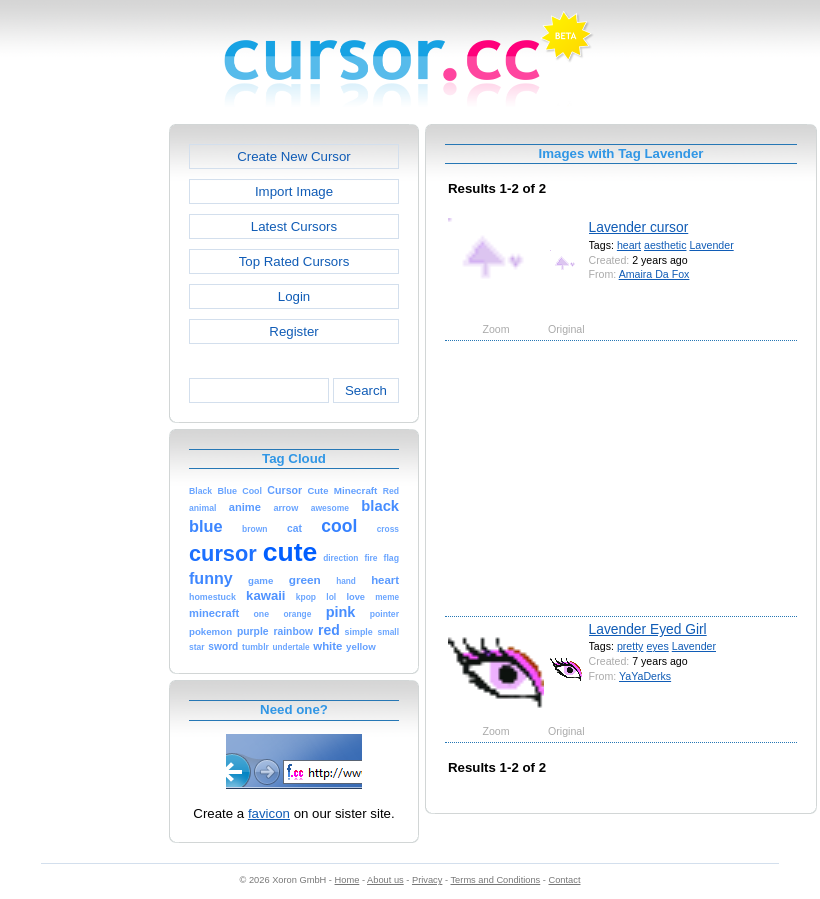  I want to click on heart, so click(629, 245).